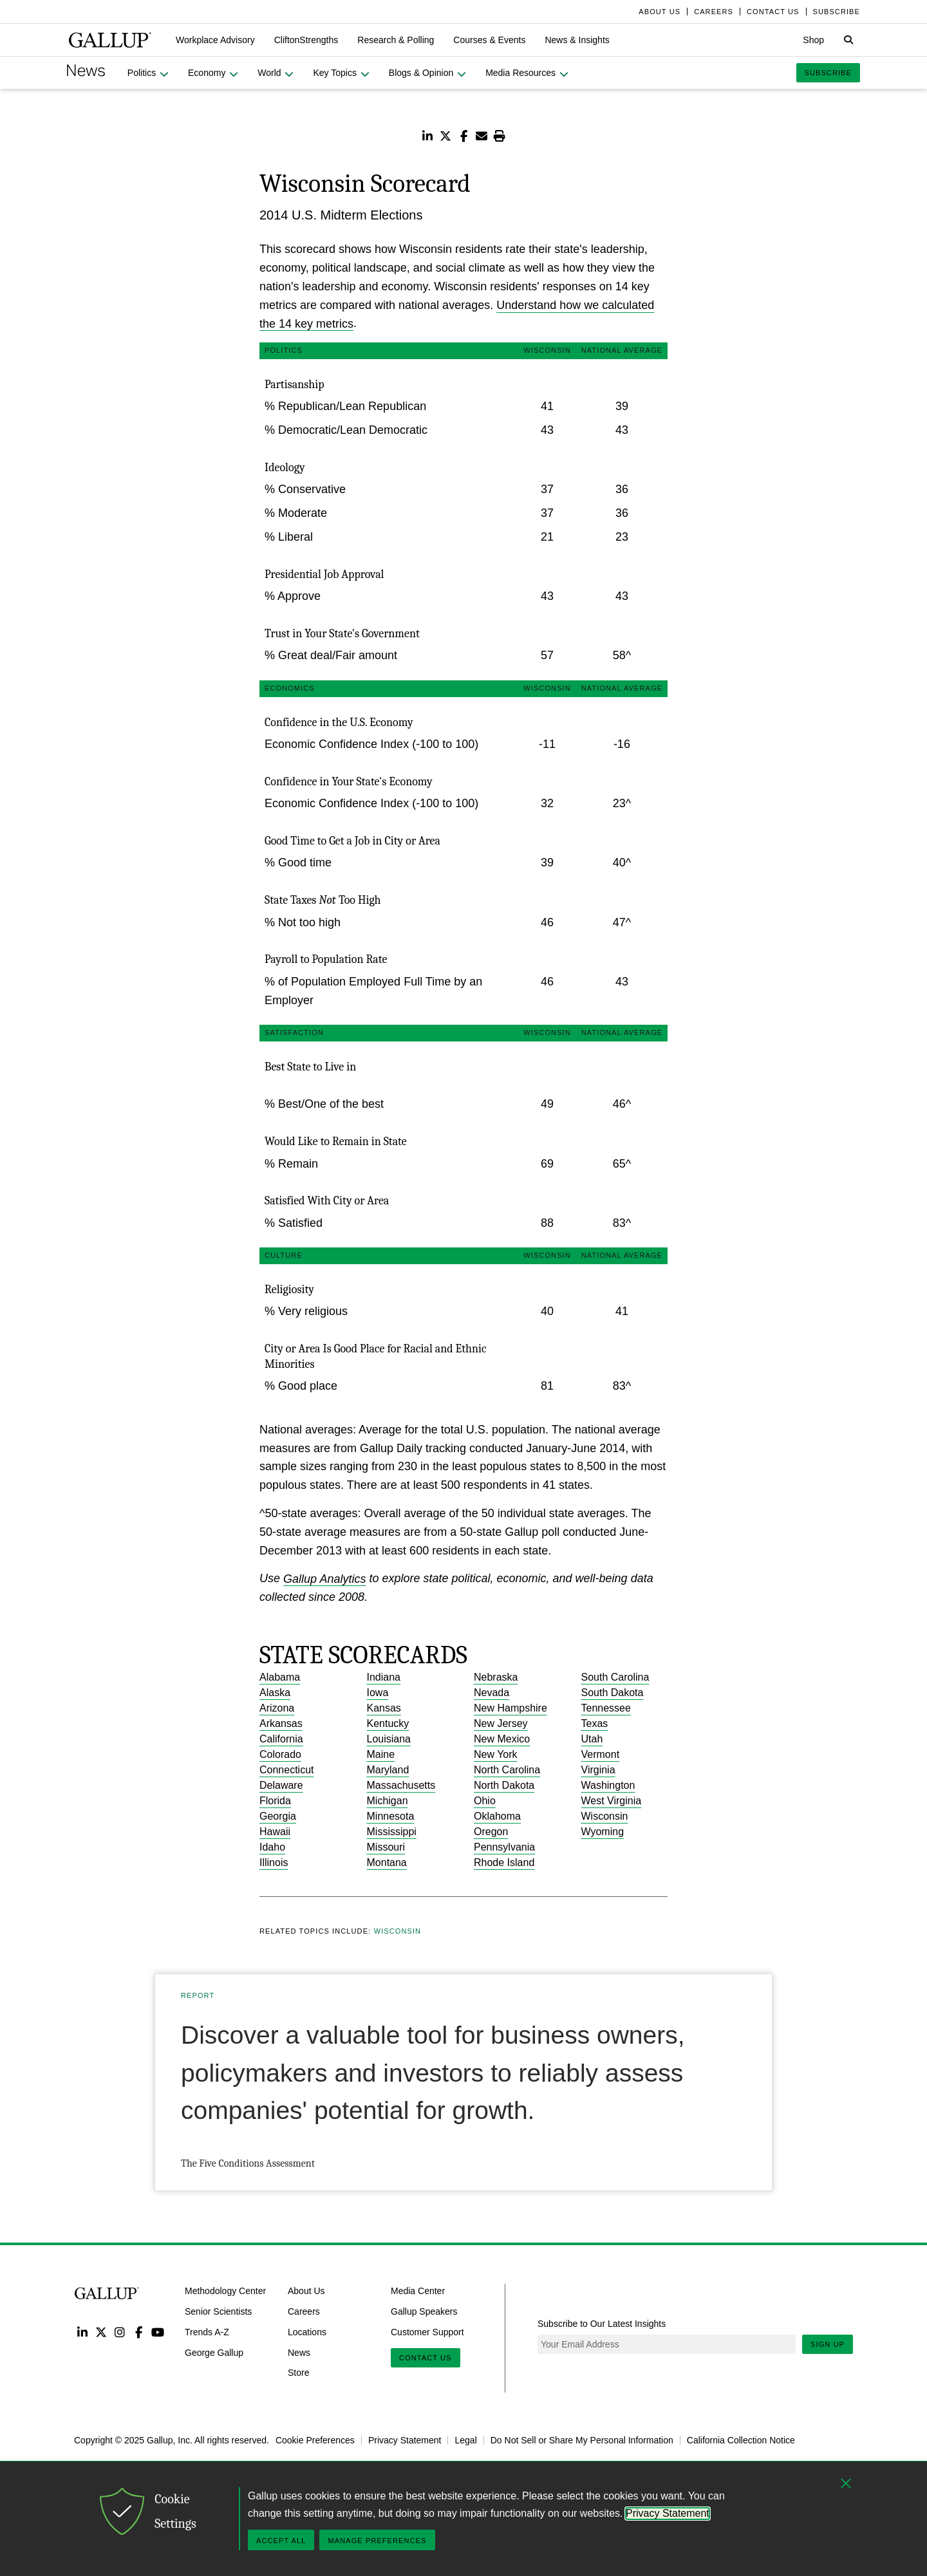 The image size is (927, 2576). Describe the element at coordinates (600, 1754) in the screenshot. I see `Vermont` at that location.